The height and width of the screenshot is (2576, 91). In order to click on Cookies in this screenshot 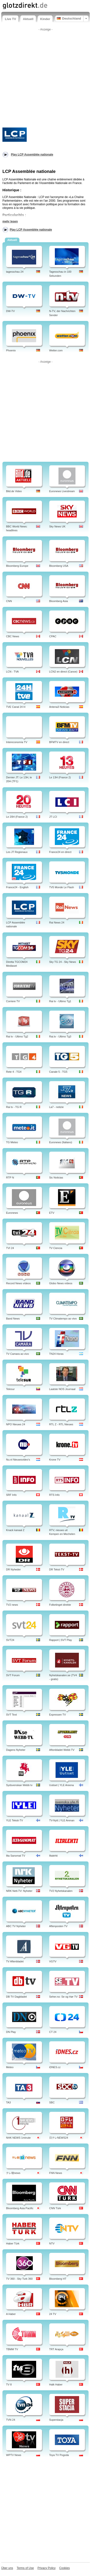, I will do `click(64, 2568)`.